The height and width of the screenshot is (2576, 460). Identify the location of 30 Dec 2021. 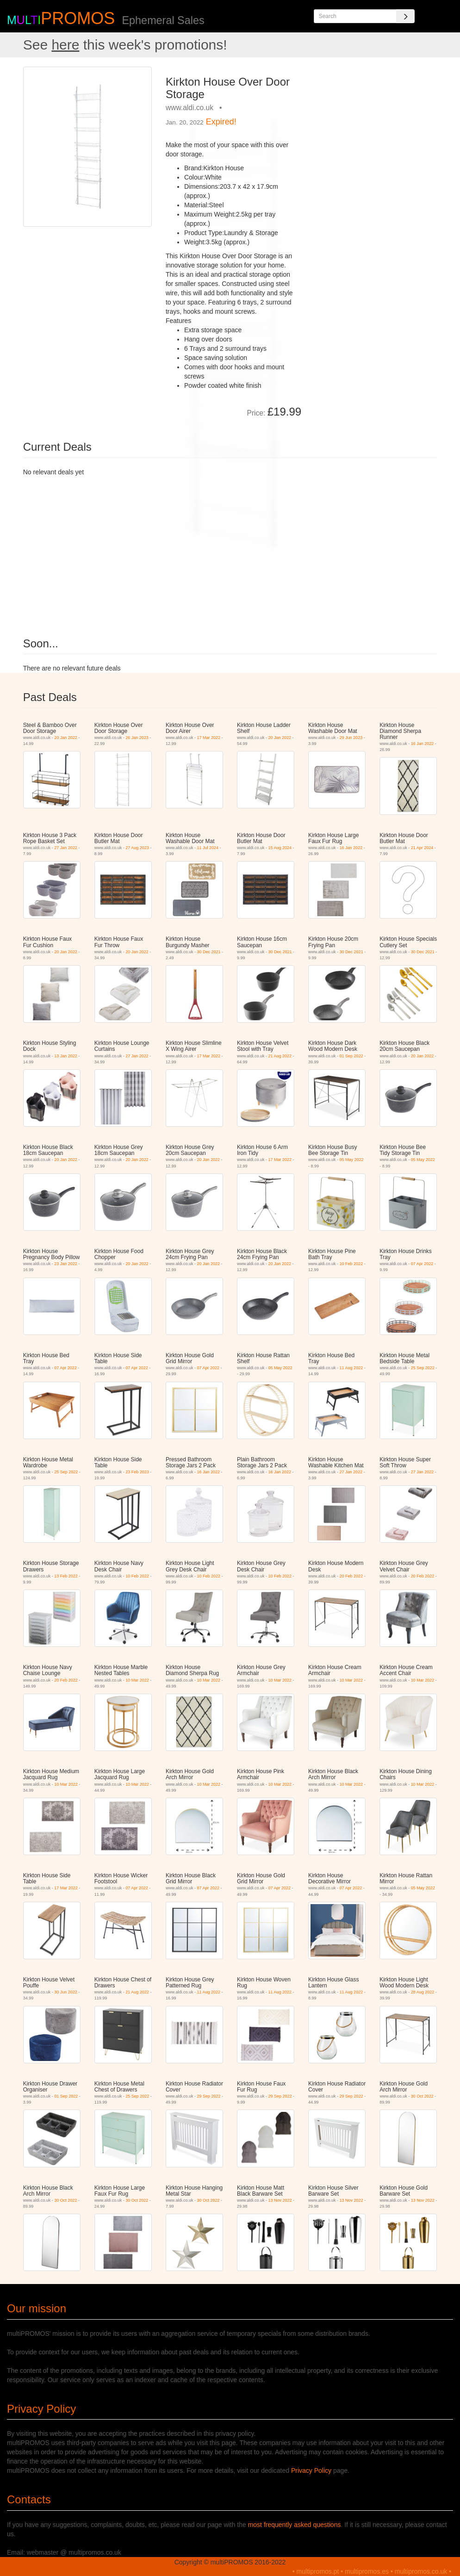
(208, 952).